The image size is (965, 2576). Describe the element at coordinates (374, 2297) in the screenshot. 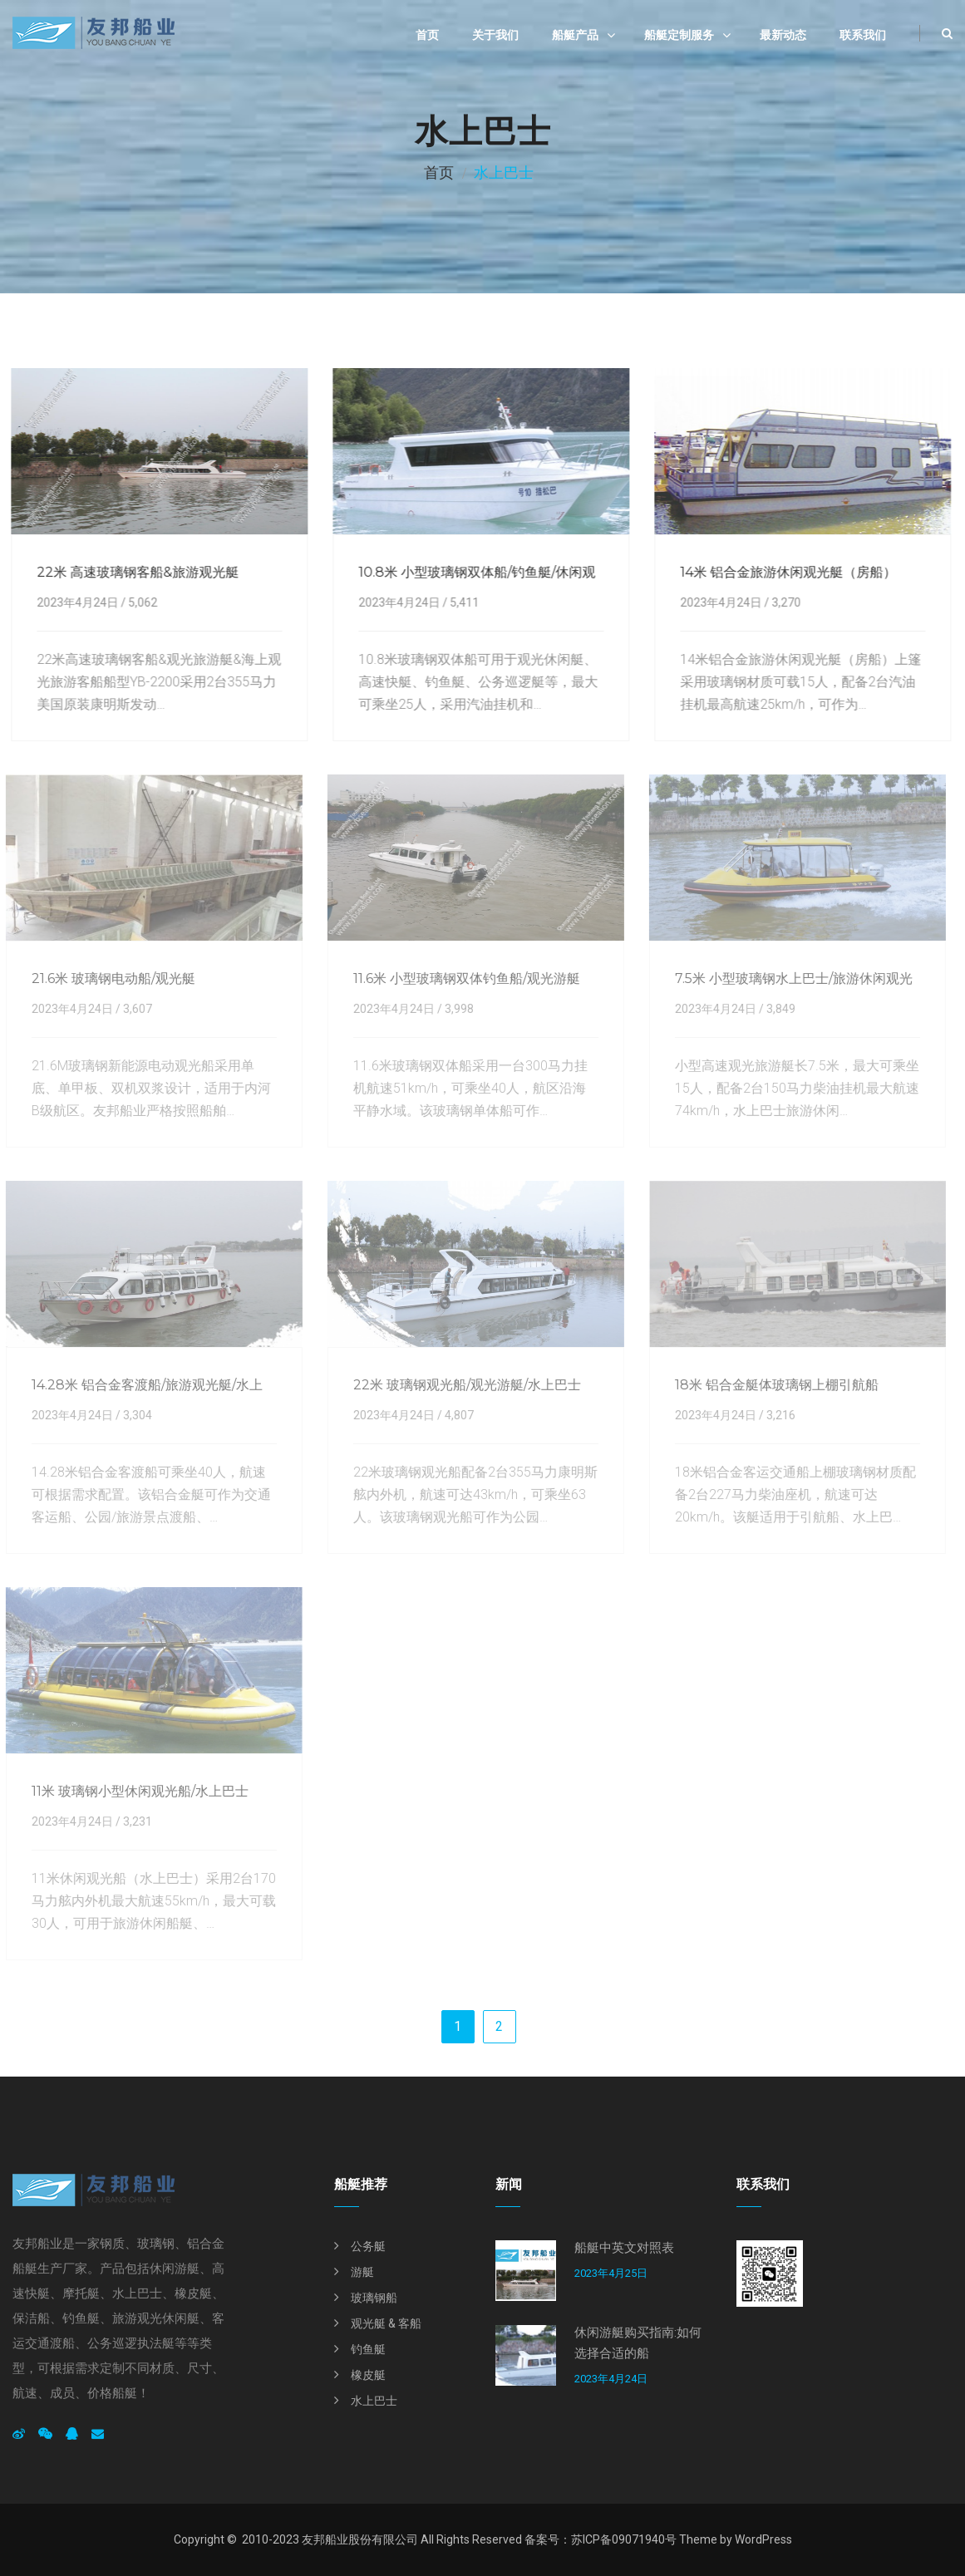

I see `玻璃钢船` at that location.